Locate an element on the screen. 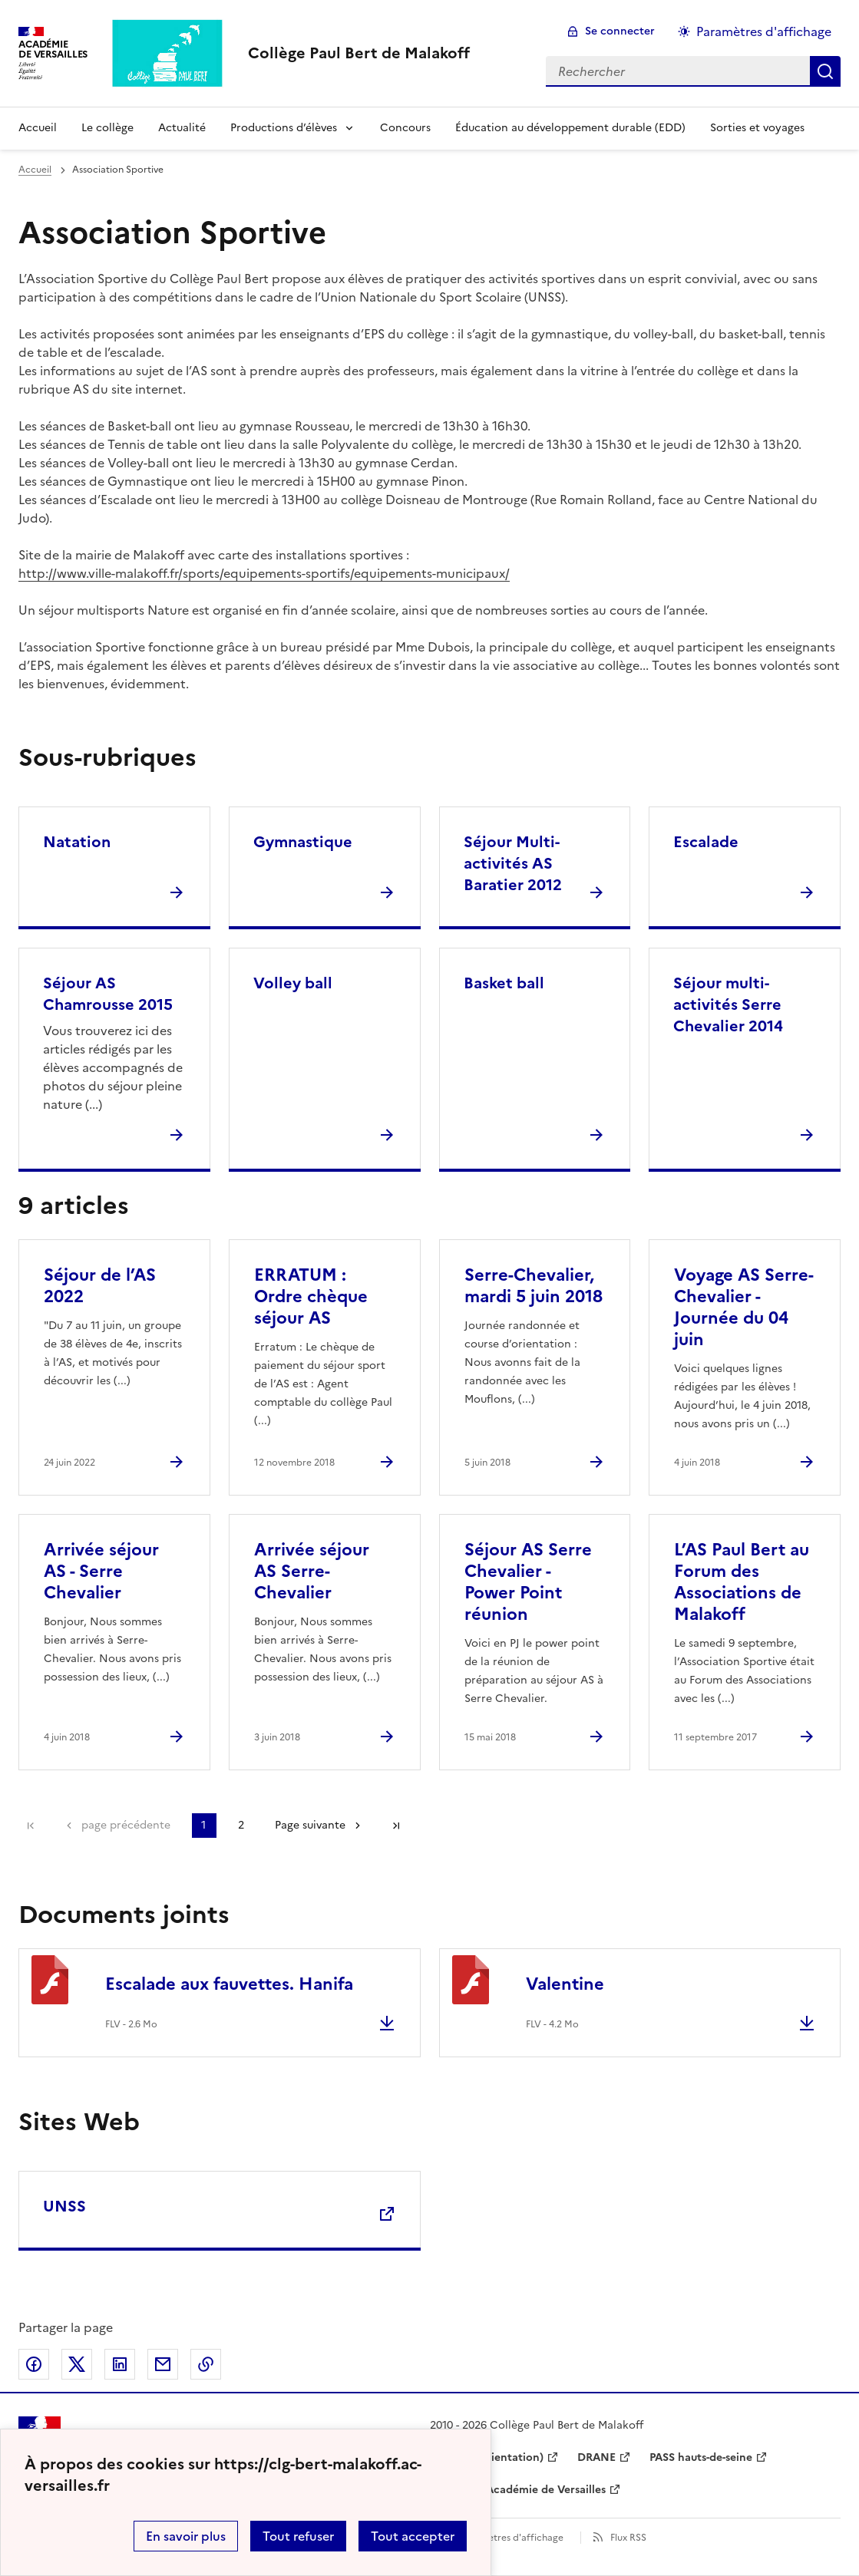 The image size is (859, 2576). ERRATUM : Ordre chèque séjour AS [Ouvrir l'article ERRATUM : Ordre chèque séjour AS] is located at coordinates (311, 1296).